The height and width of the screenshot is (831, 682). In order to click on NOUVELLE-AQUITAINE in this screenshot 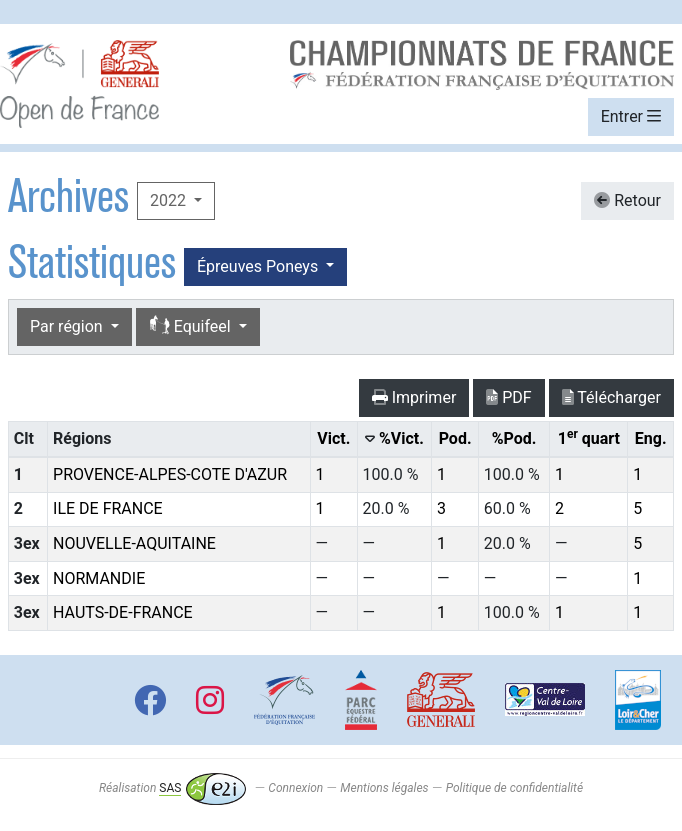, I will do `click(134, 543)`.